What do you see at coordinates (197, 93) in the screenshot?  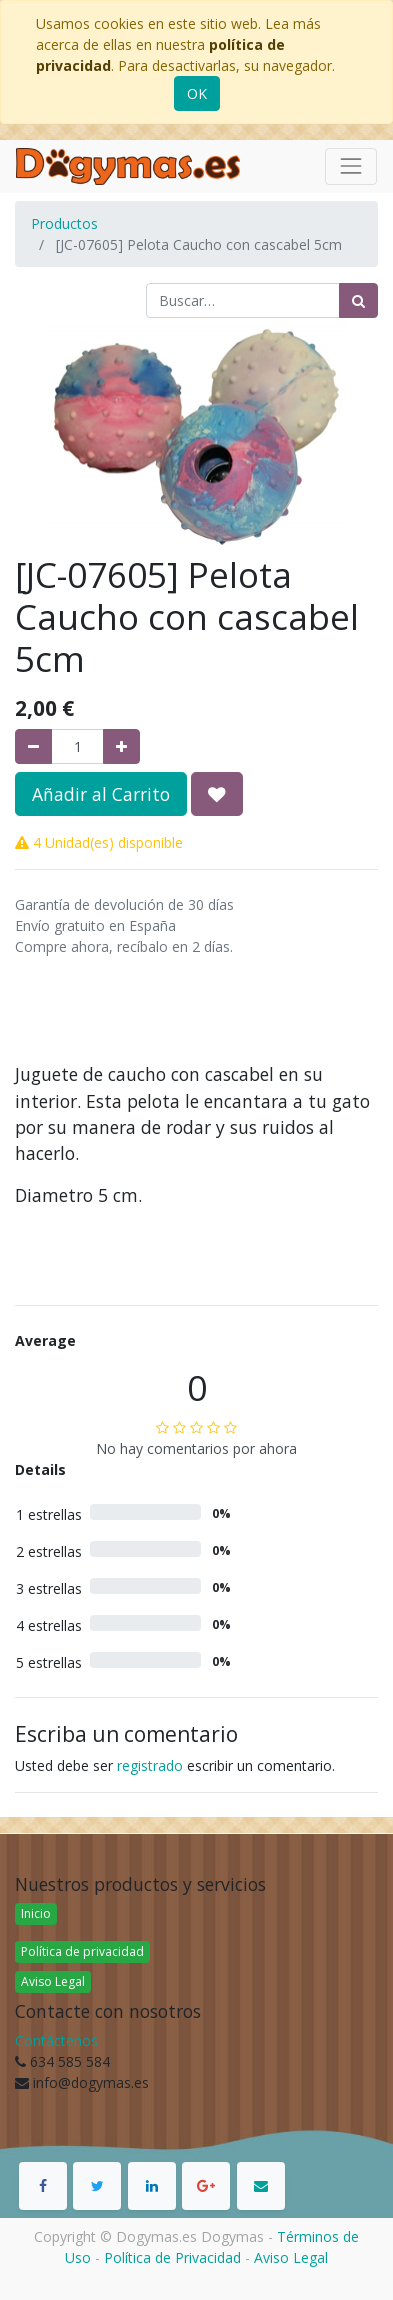 I see `OK` at bounding box center [197, 93].